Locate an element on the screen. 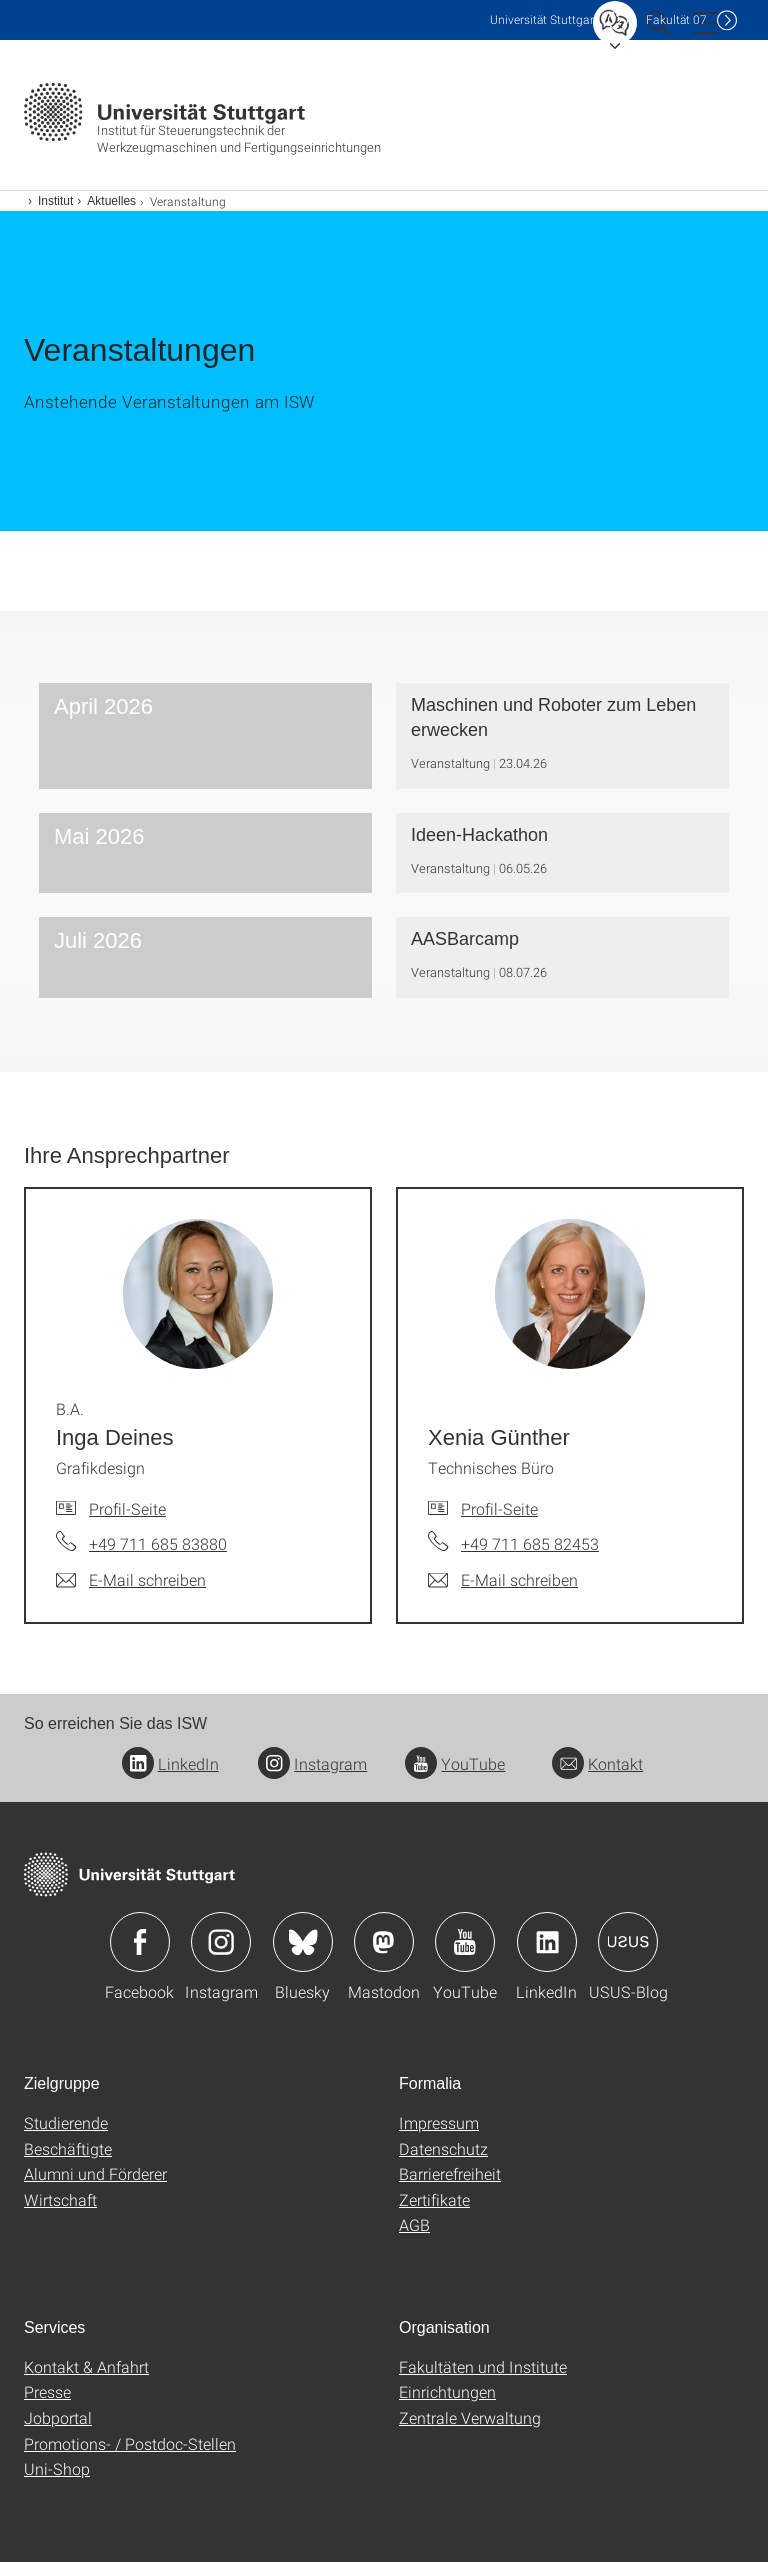 Image resolution: width=768 pixels, height=2562 pixels. YouTube is located at coordinates (455, 1763).